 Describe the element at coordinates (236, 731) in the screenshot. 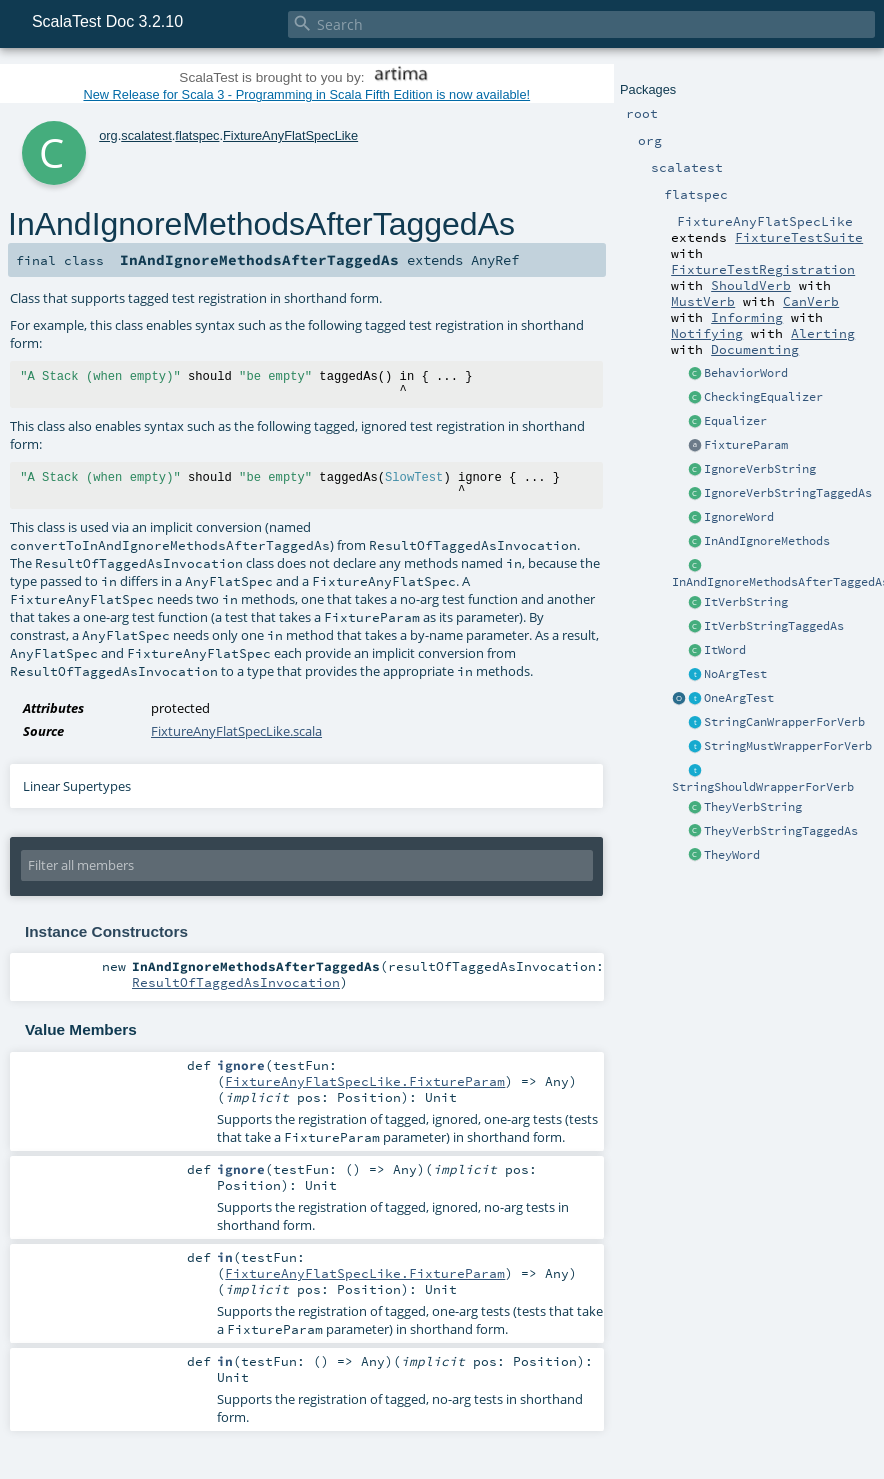

I see `FixtureAnyFlatSpecLike.scala` at that location.